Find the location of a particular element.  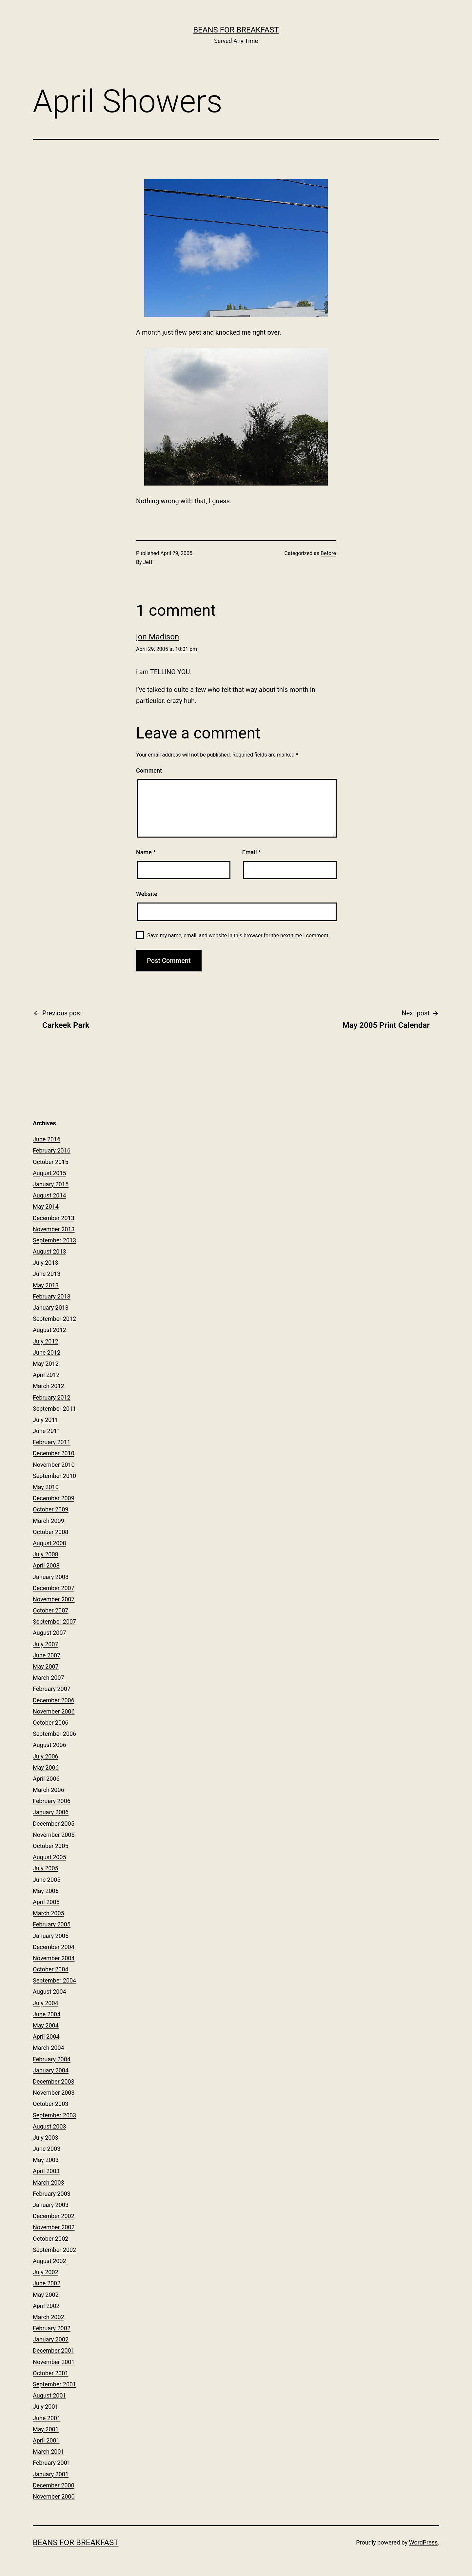

April 2003 is located at coordinates (46, 2171).